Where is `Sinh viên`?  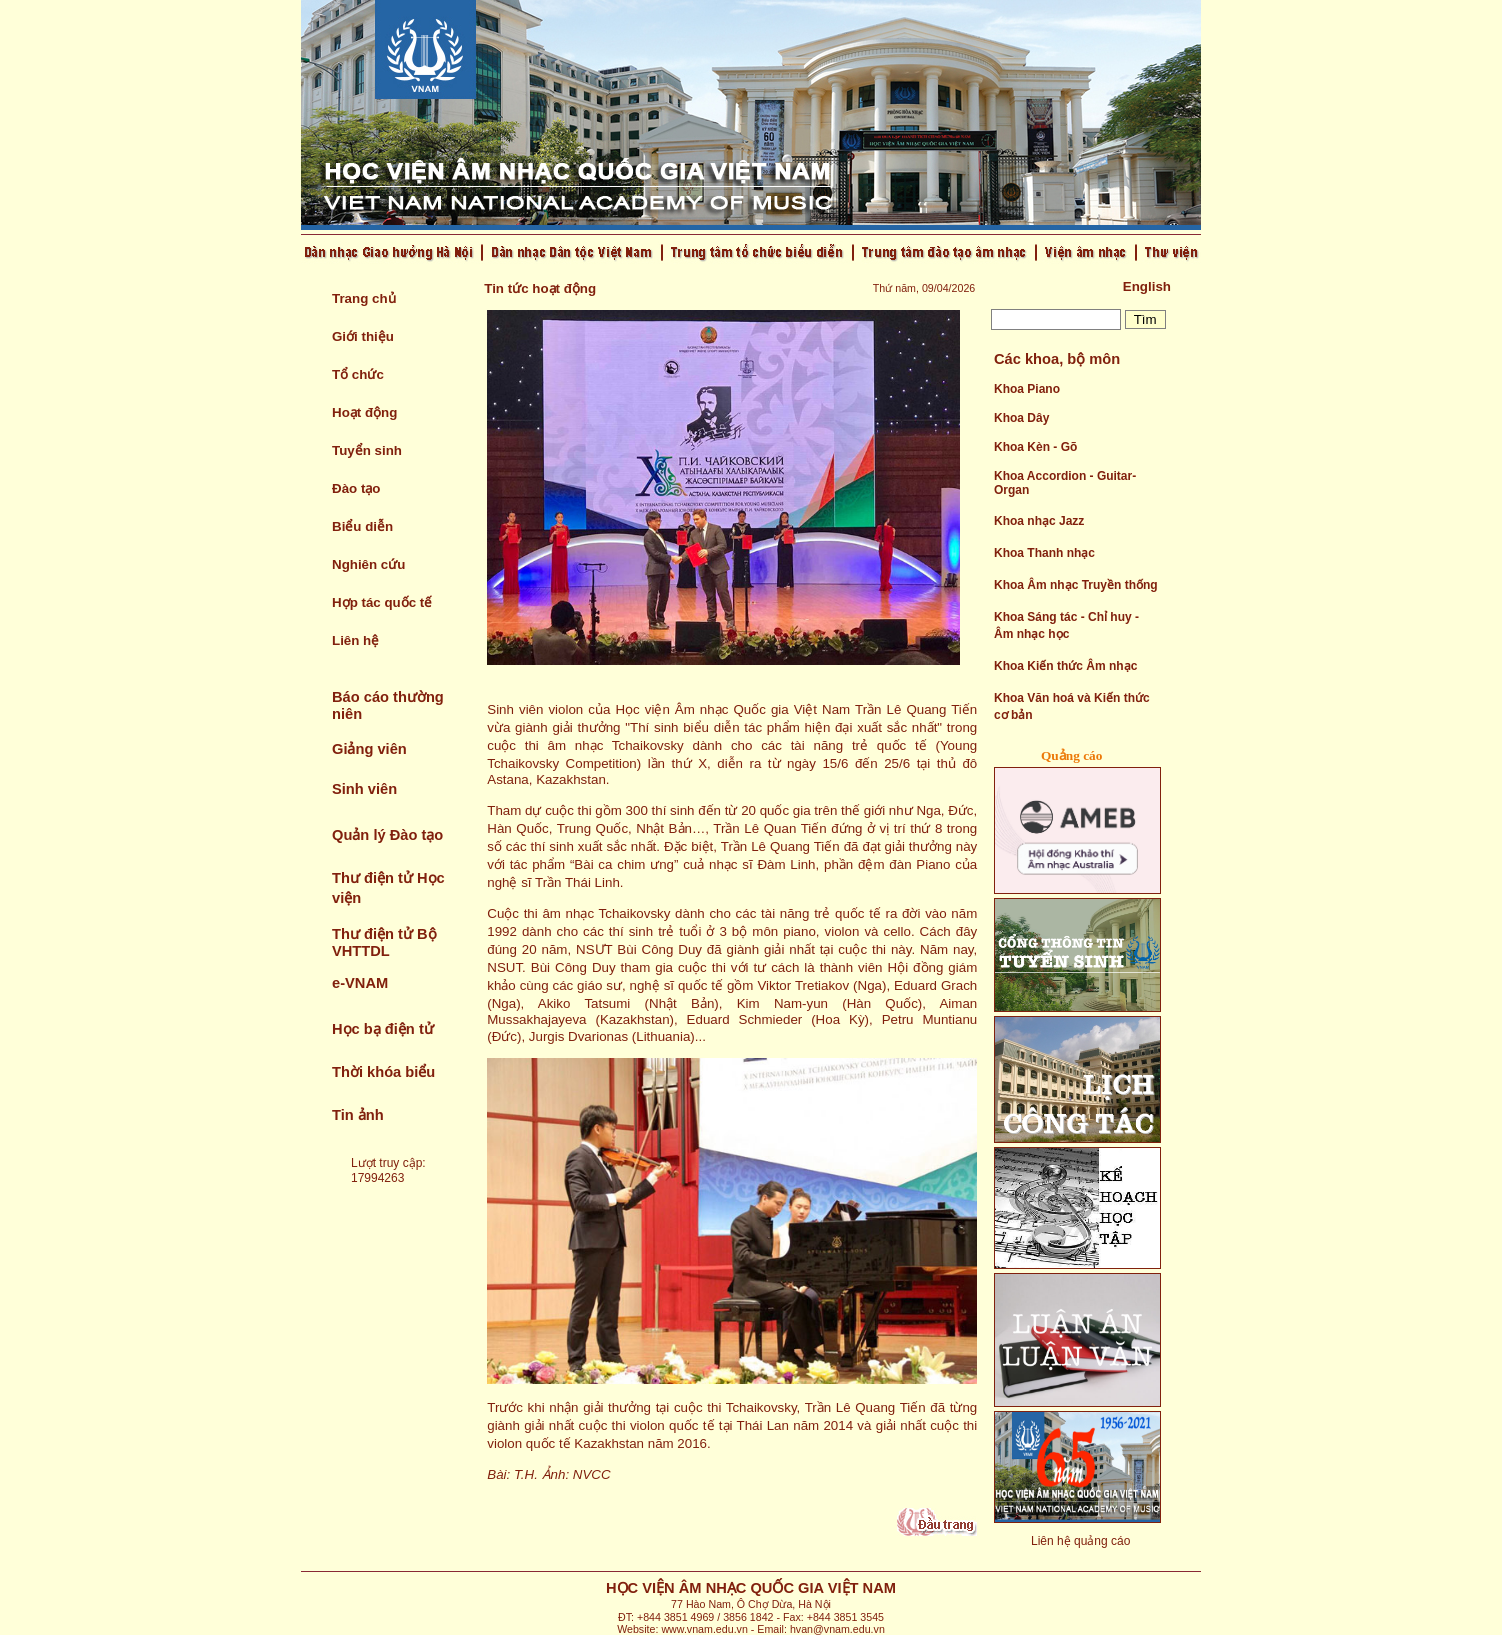 Sinh viên is located at coordinates (364, 789).